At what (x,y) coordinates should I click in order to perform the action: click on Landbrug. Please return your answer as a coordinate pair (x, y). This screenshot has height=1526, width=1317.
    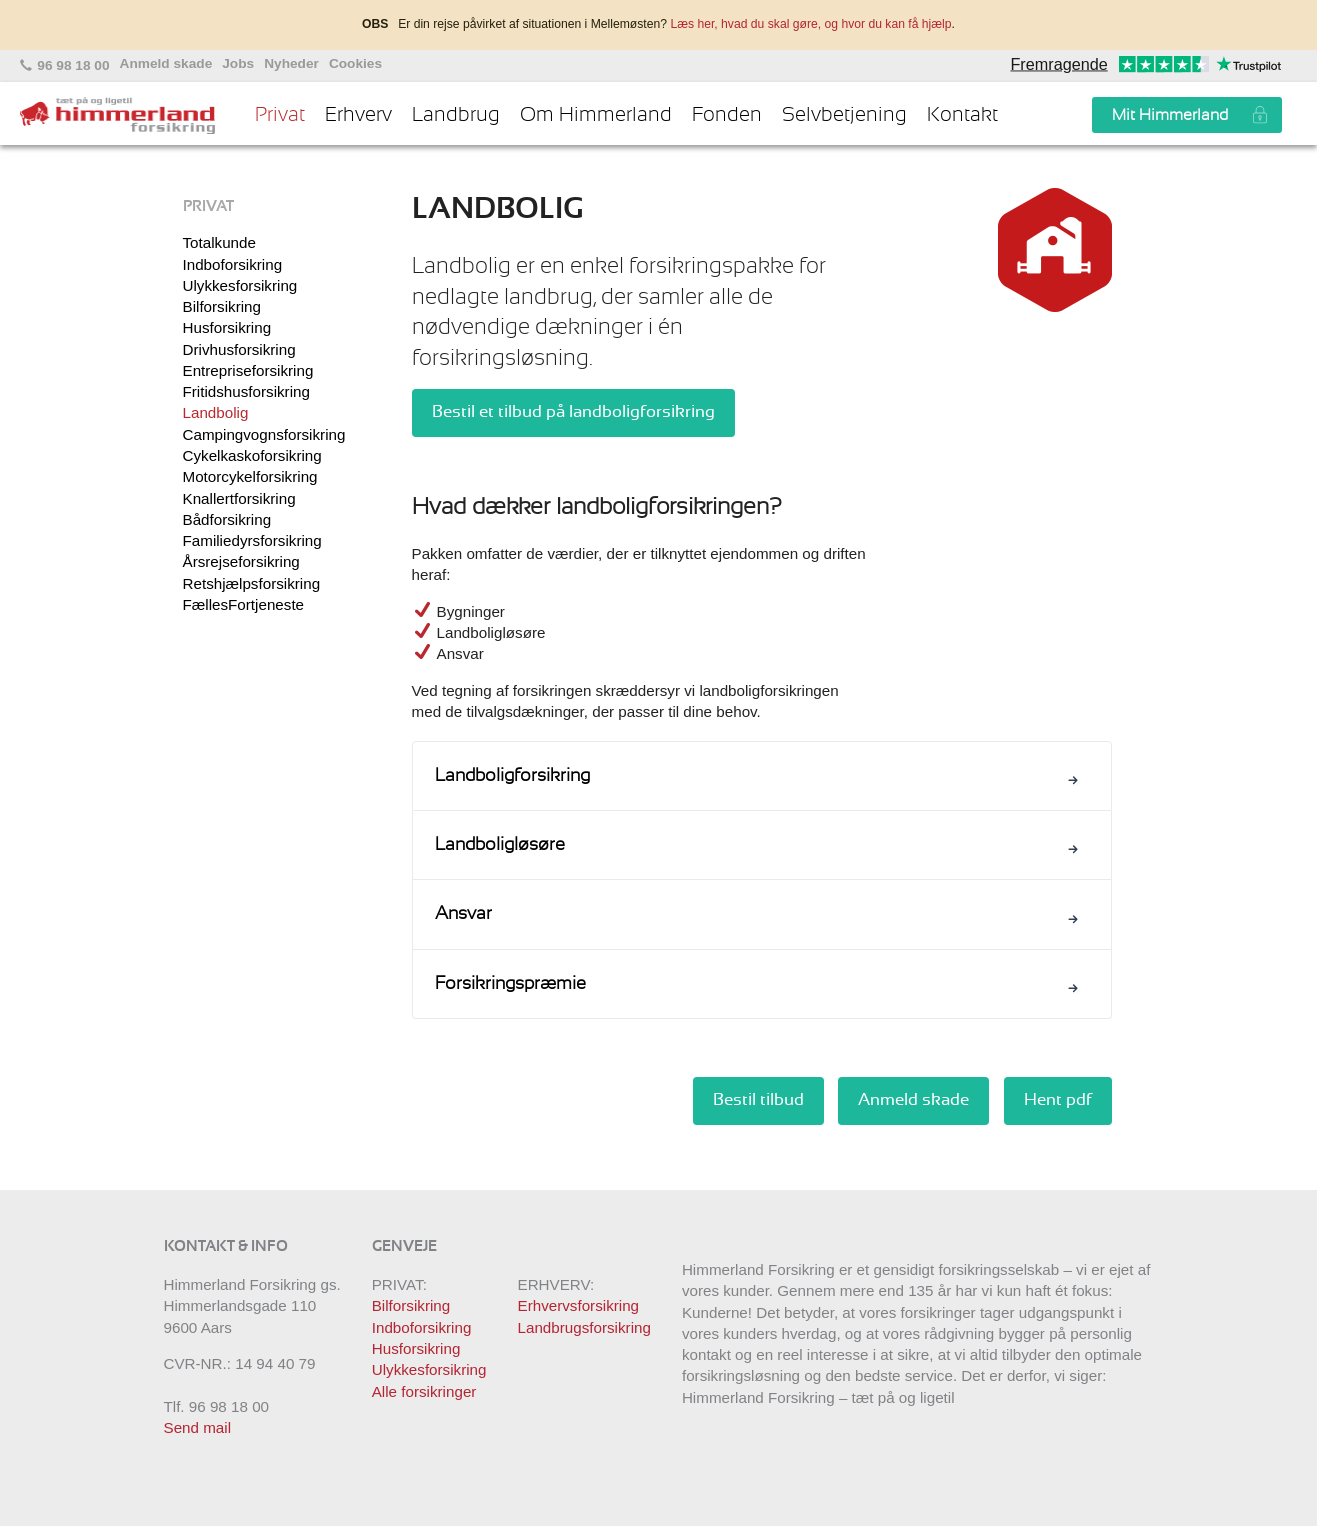
    Looking at the image, I should click on (456, 115).